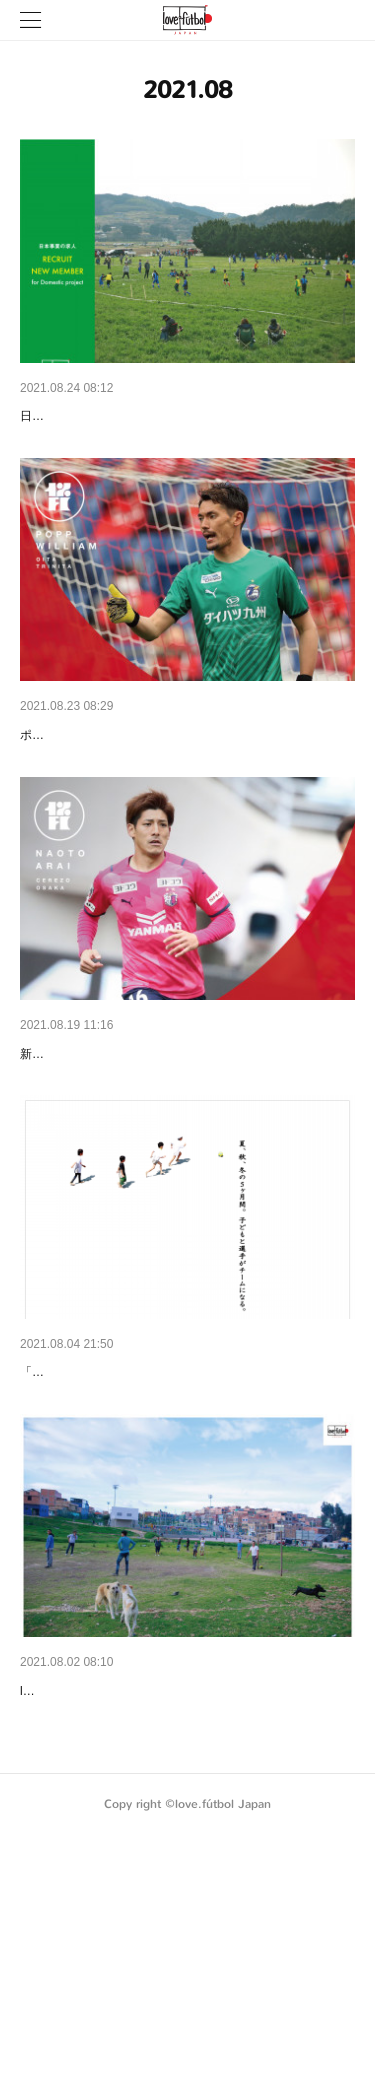 This screenshot has width=375, height=2094. What do you see at coordinates (83, 787) in the screenshot?
I see `【NEW MEMBER】` at bounding box center [83, 787].